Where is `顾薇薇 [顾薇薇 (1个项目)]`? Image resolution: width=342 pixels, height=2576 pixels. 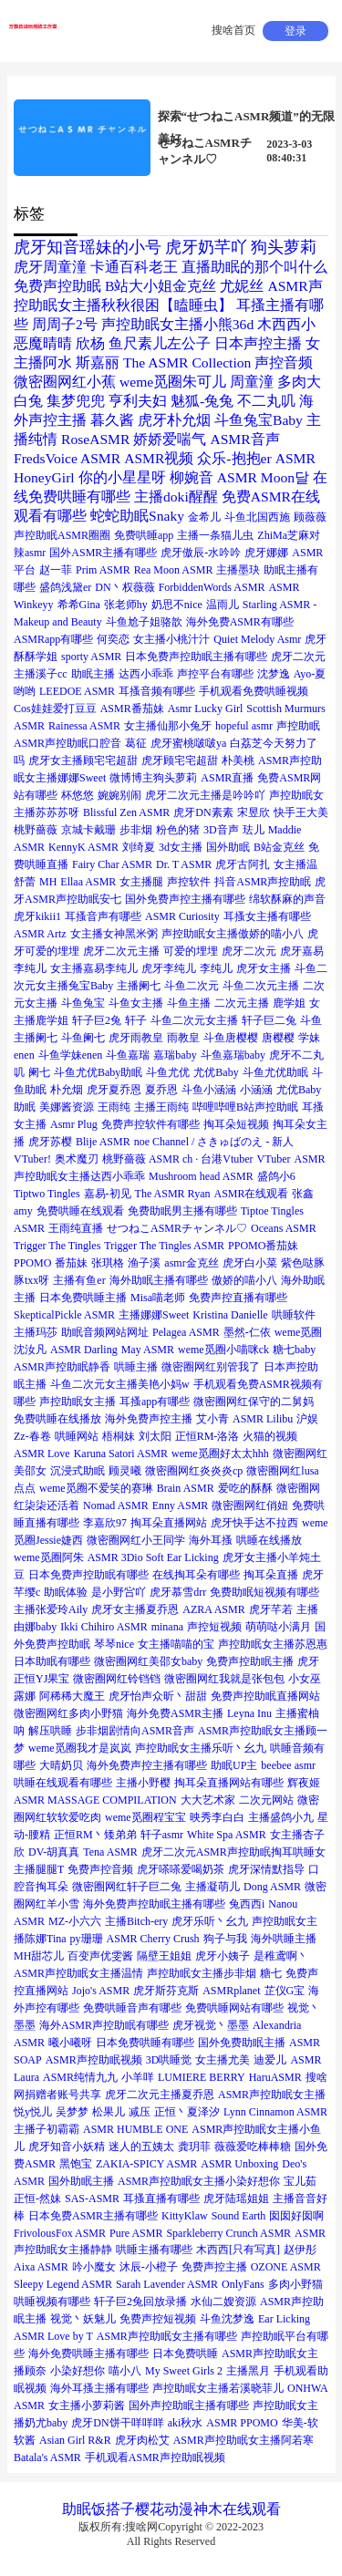
顾薇薇 [顾薇薇 (1个项目)] is located at coordinates (310, 517).